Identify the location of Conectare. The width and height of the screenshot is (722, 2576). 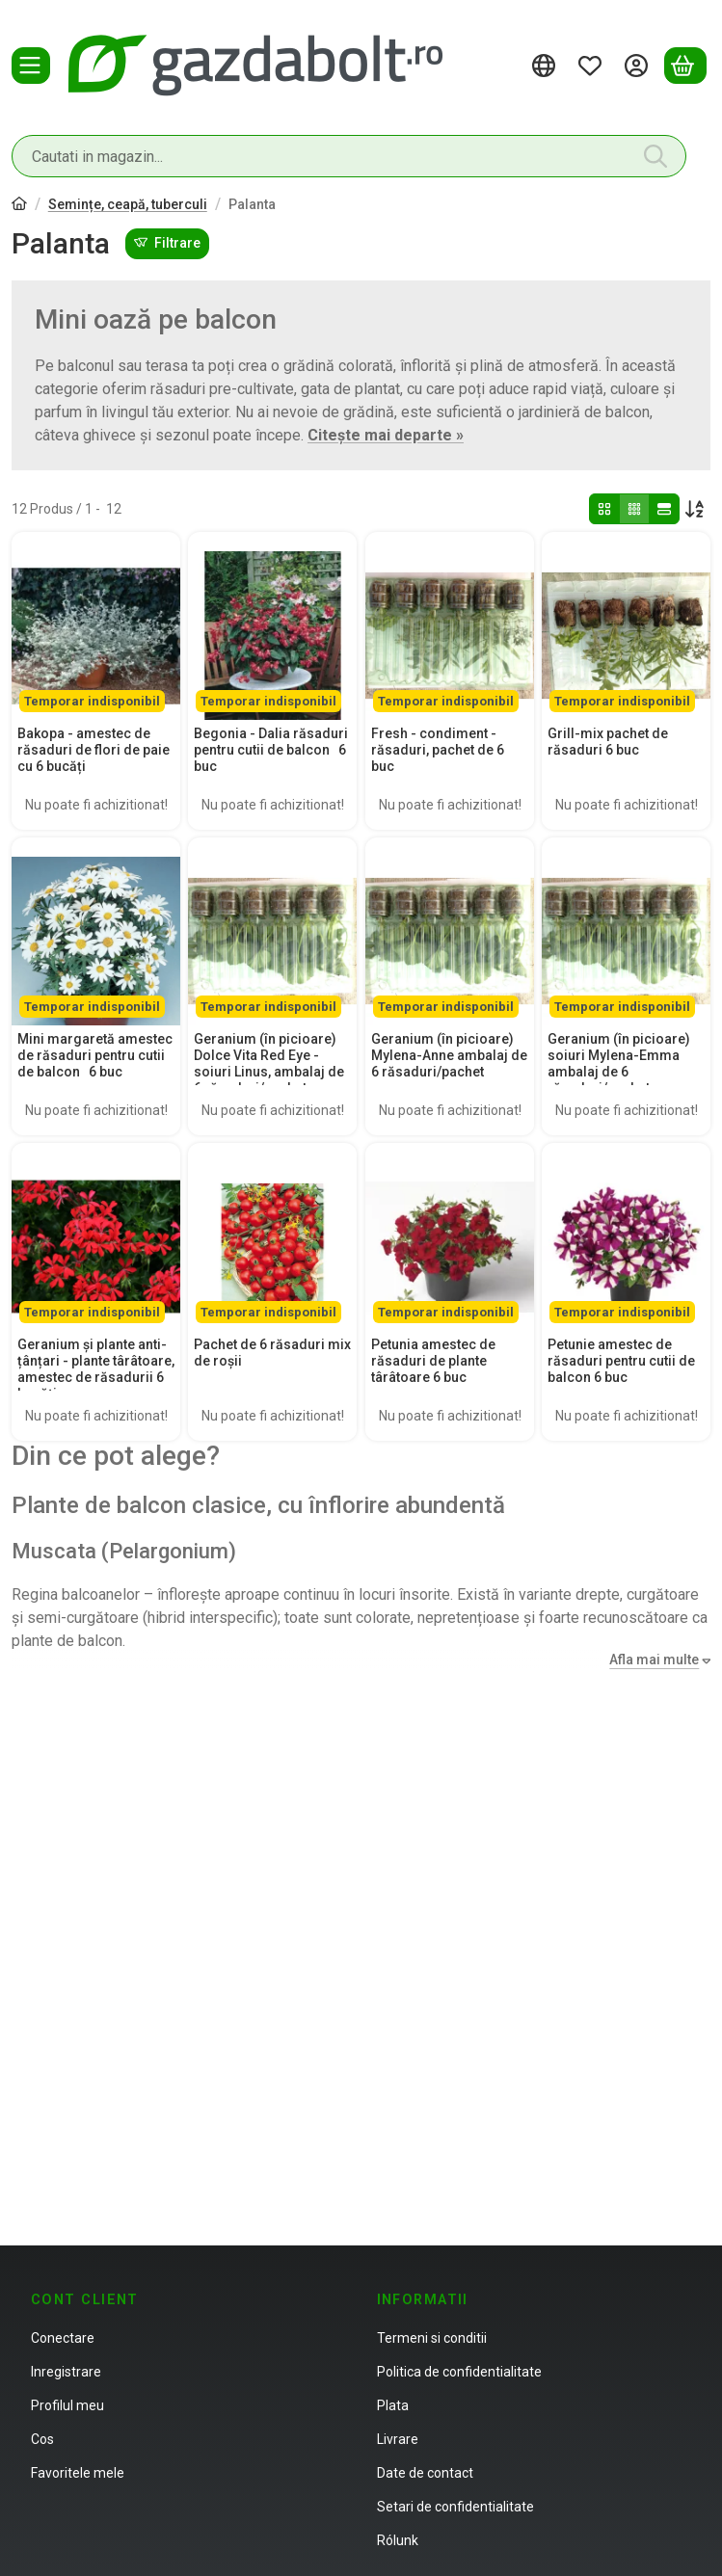
(62, 2338).